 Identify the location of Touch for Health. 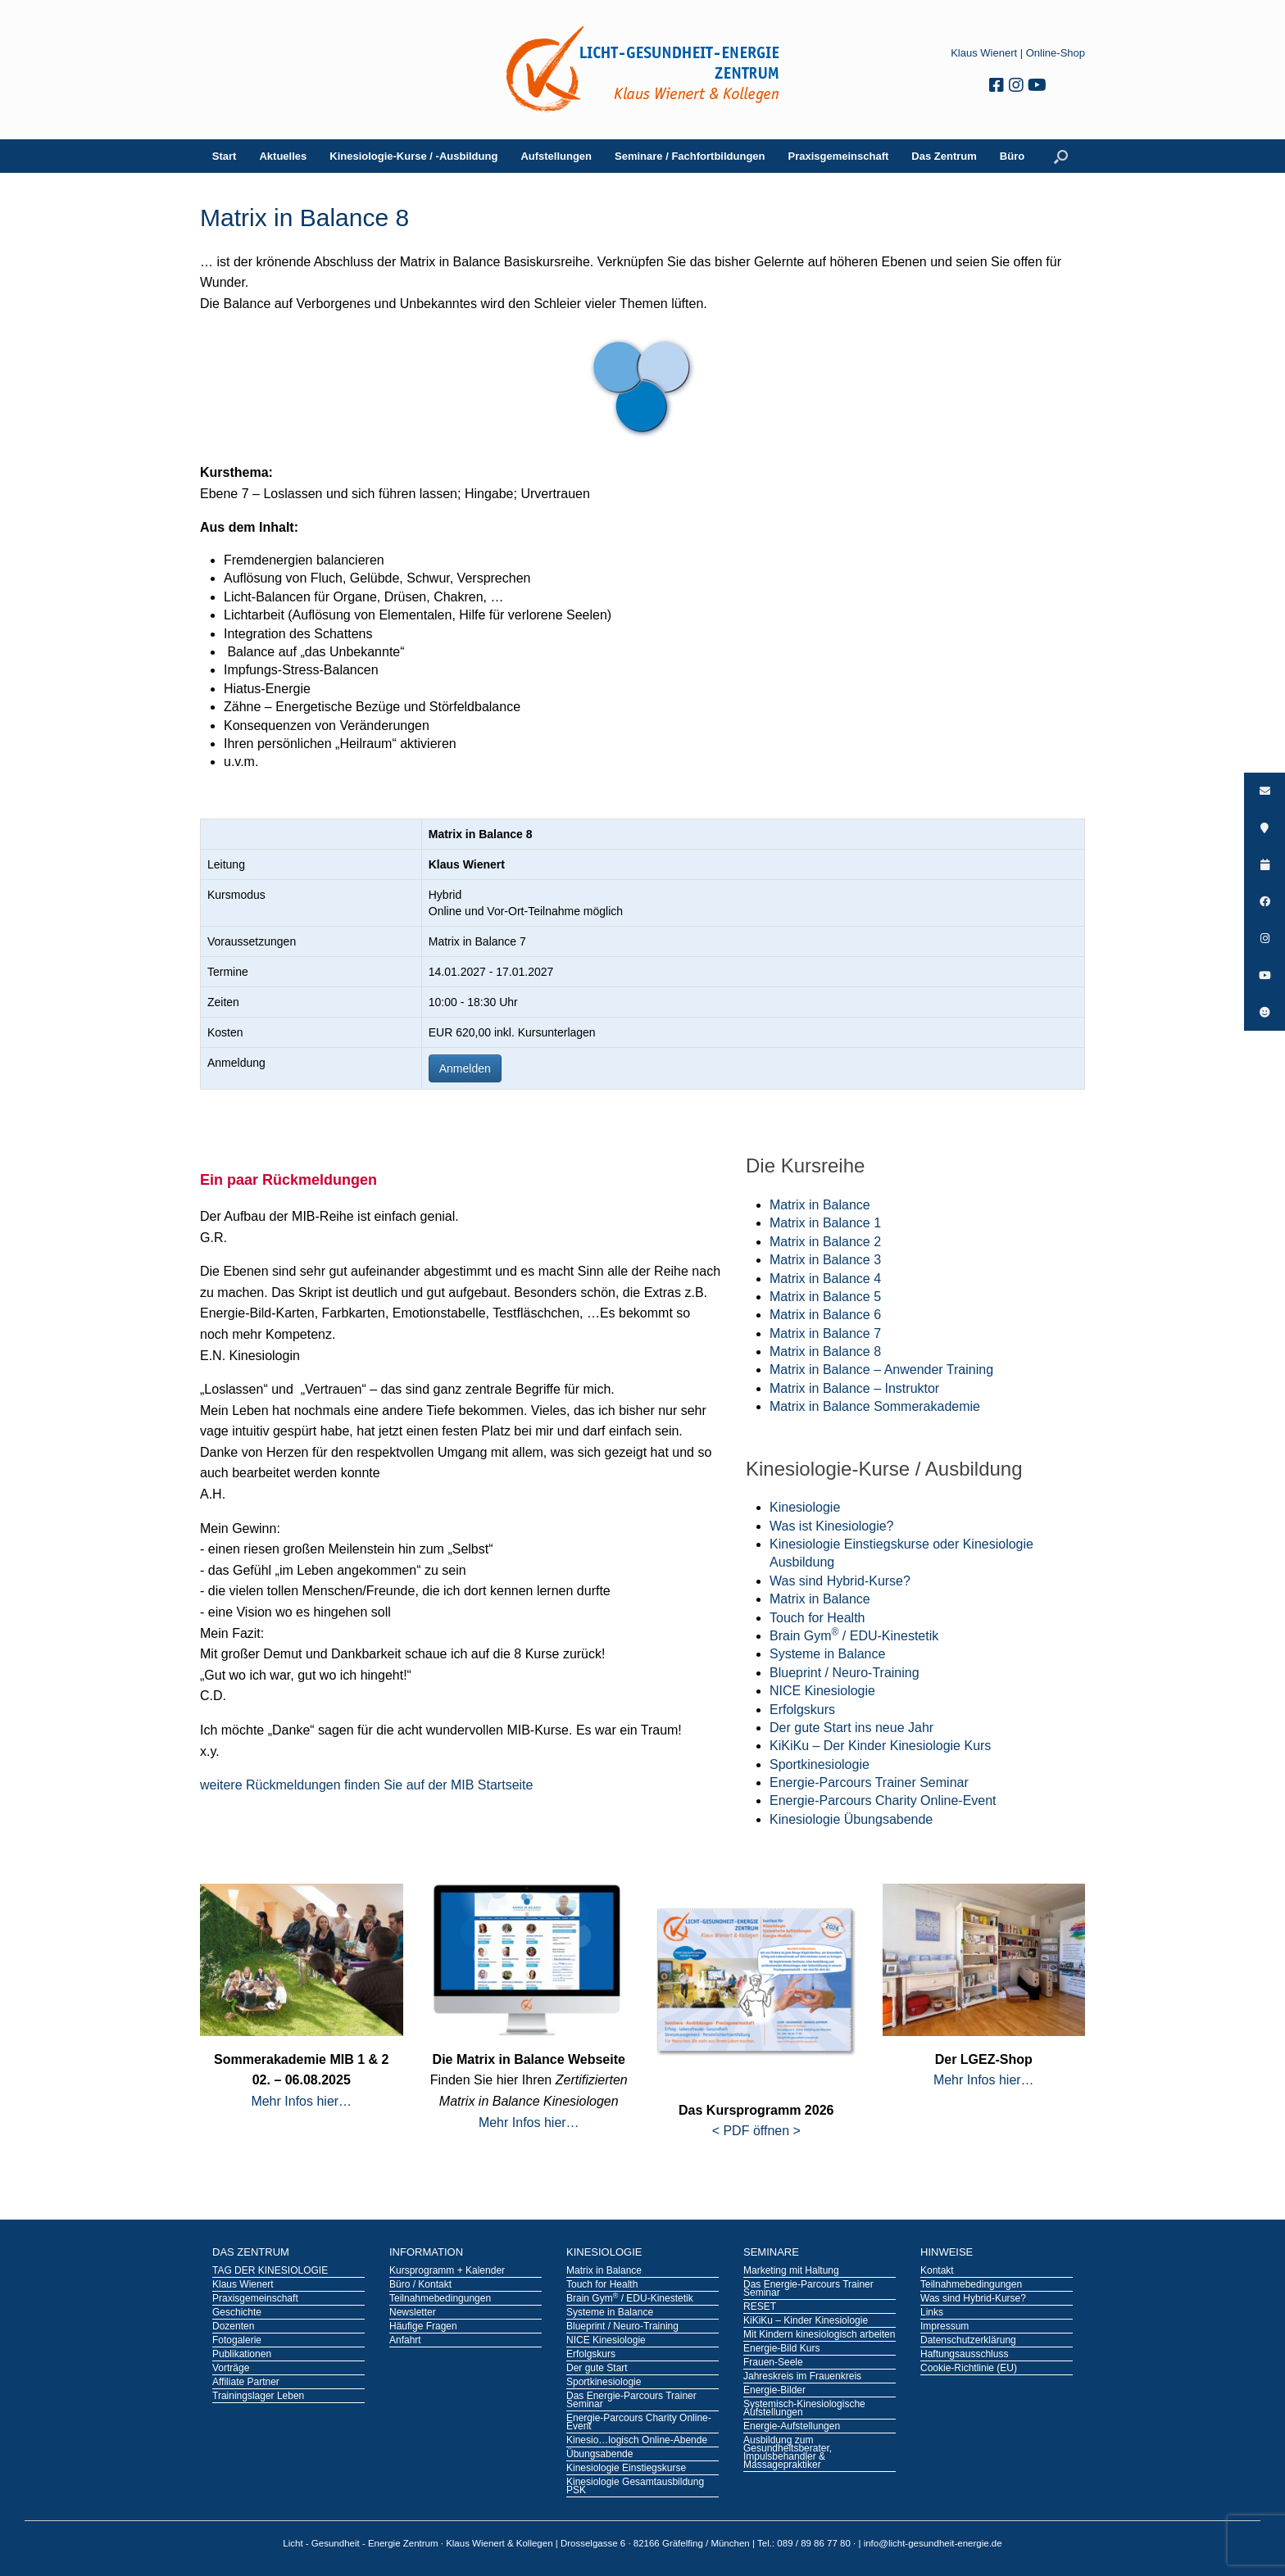
(817, 1618).